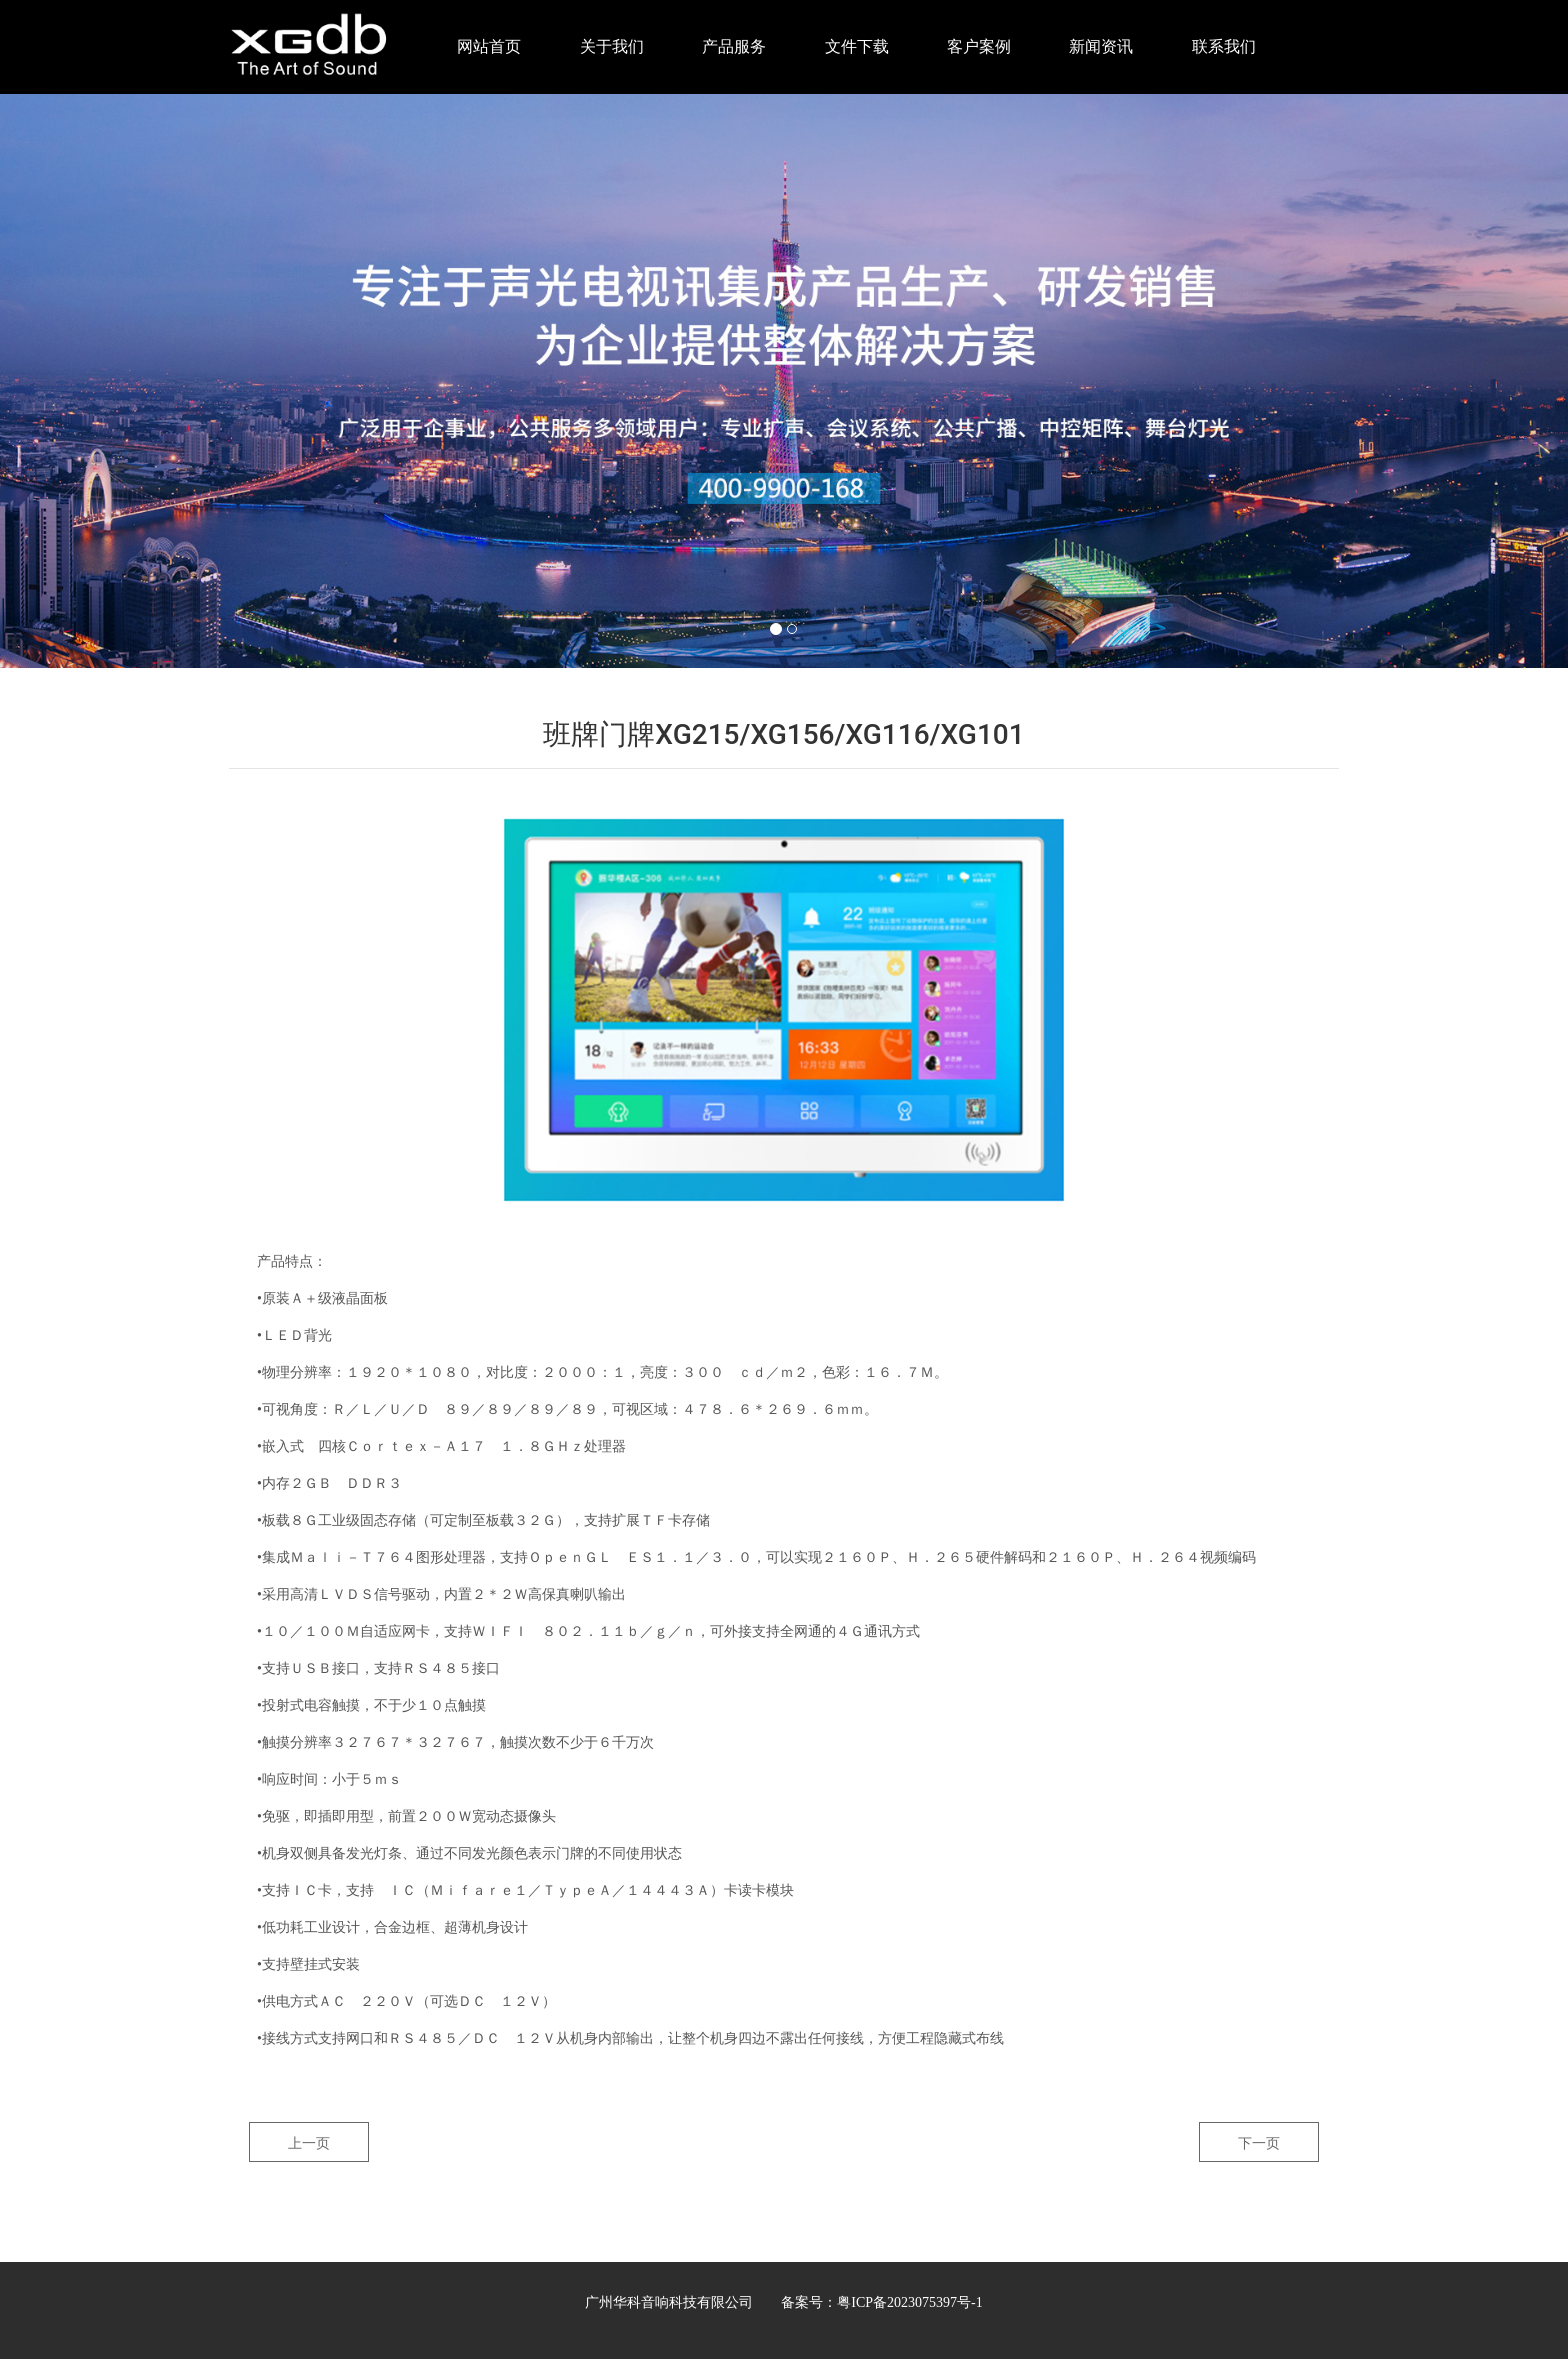 The image size is (1568, 2359). Describe the element at coordinates (979, 46) in the screenshot. I see `客户案例` at that location.